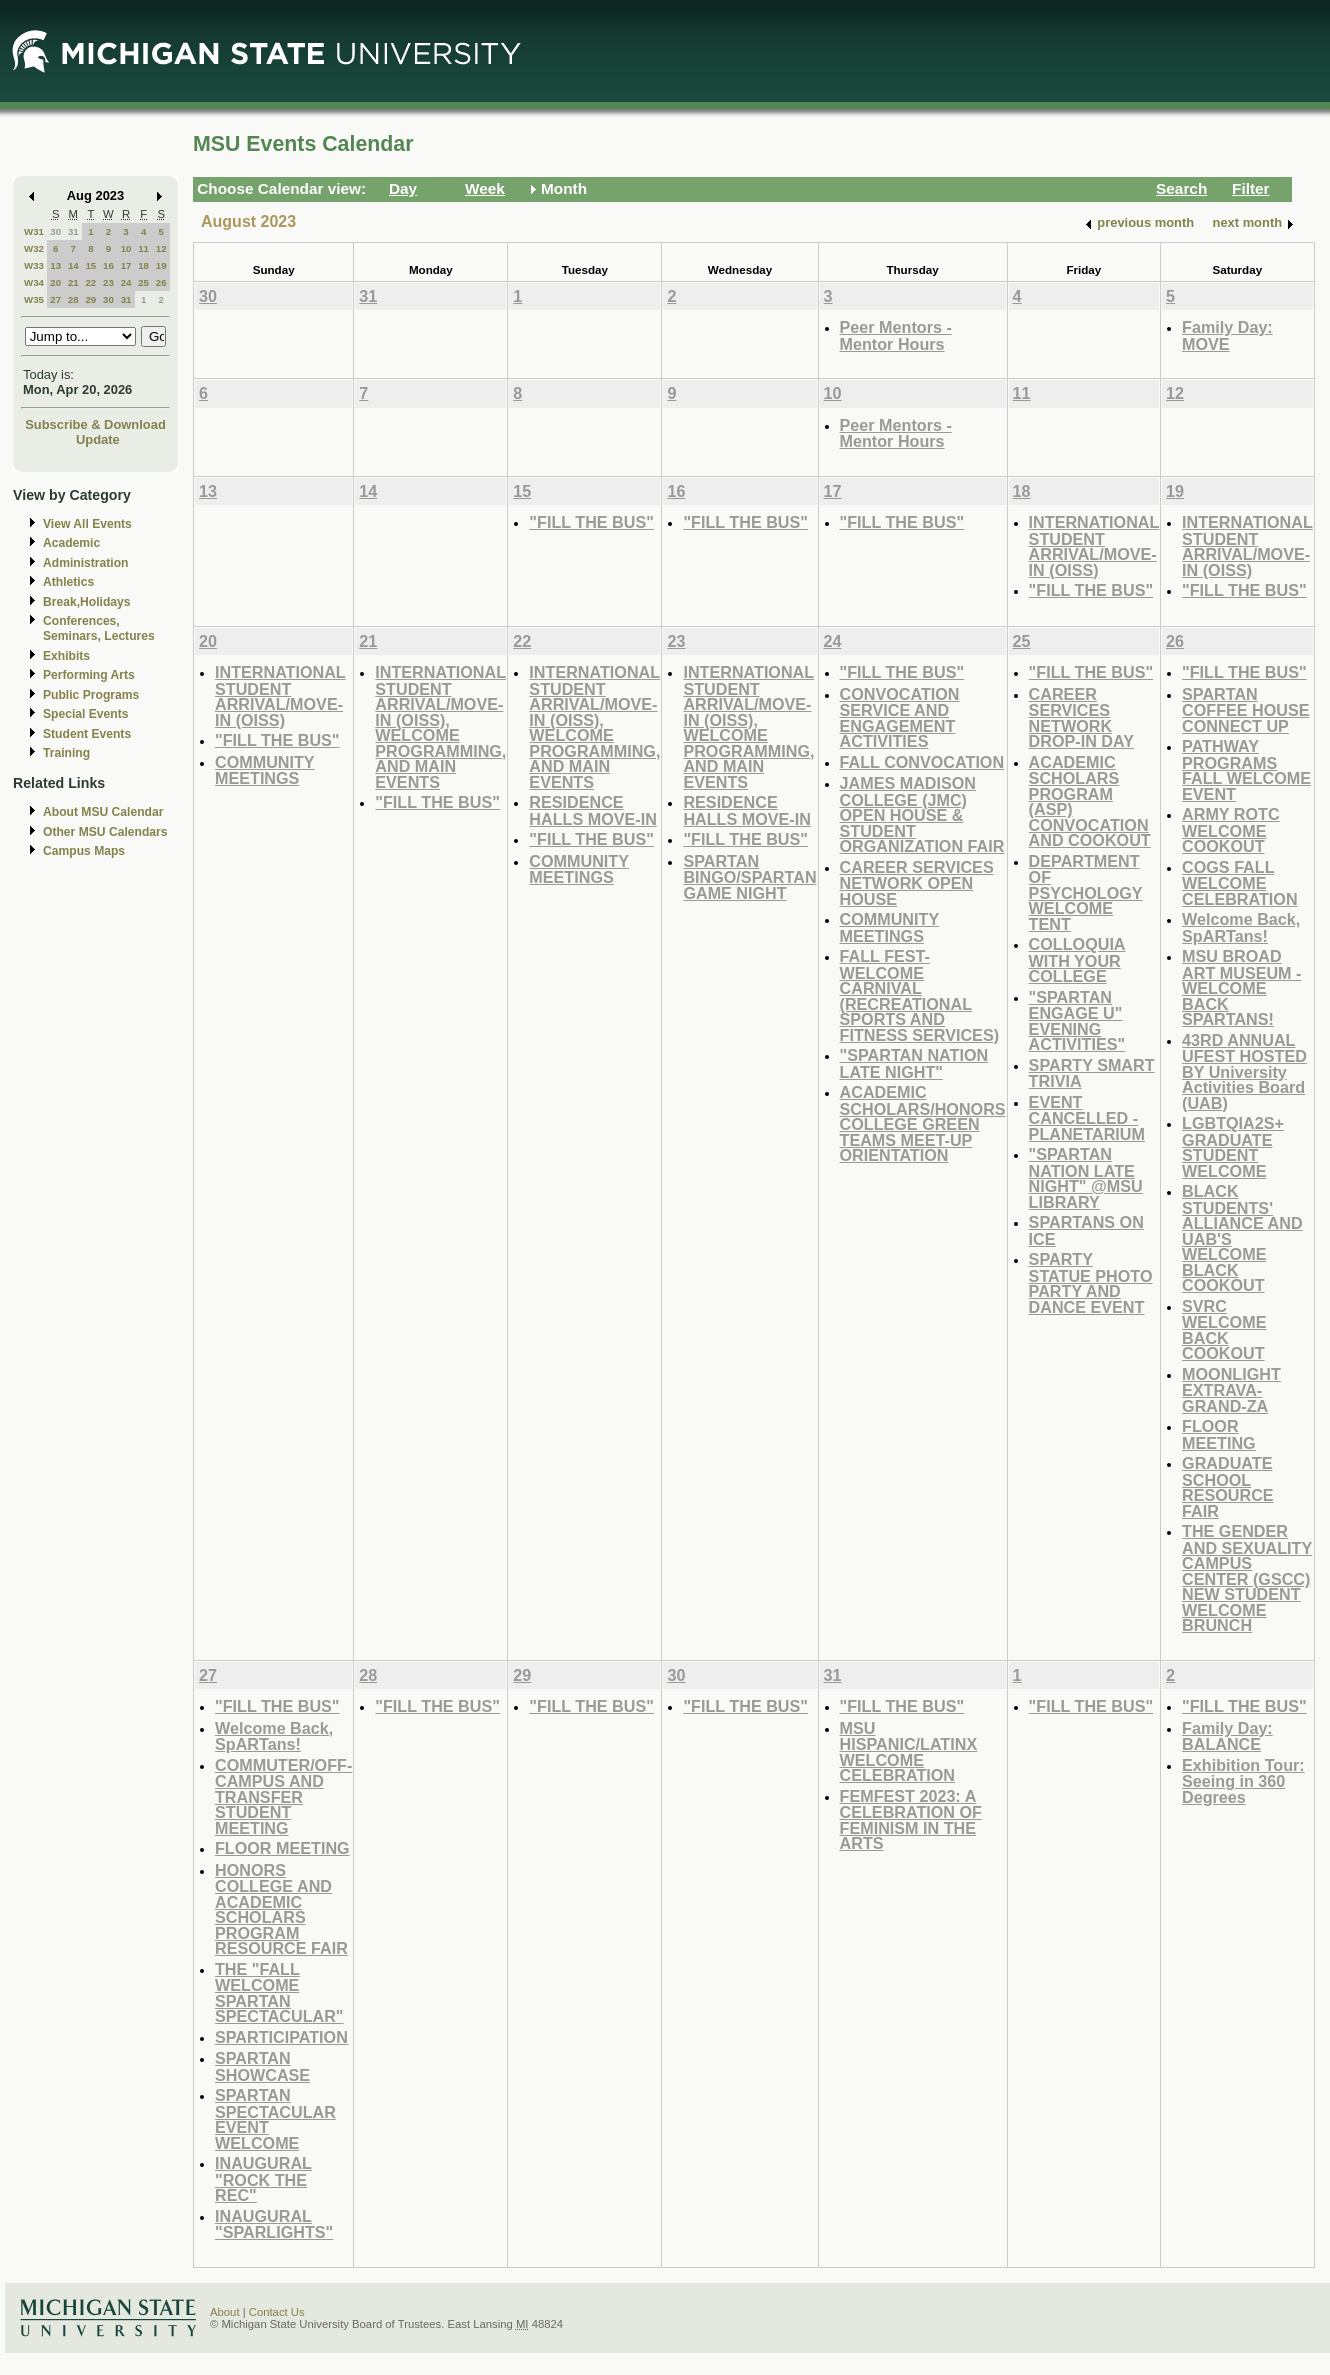 The width and height of the screenshot is (1330, 2375). What do you see at coordinates (68, 582) in the screenshot?
I see `Athletics` at bounding box center [68, 582].